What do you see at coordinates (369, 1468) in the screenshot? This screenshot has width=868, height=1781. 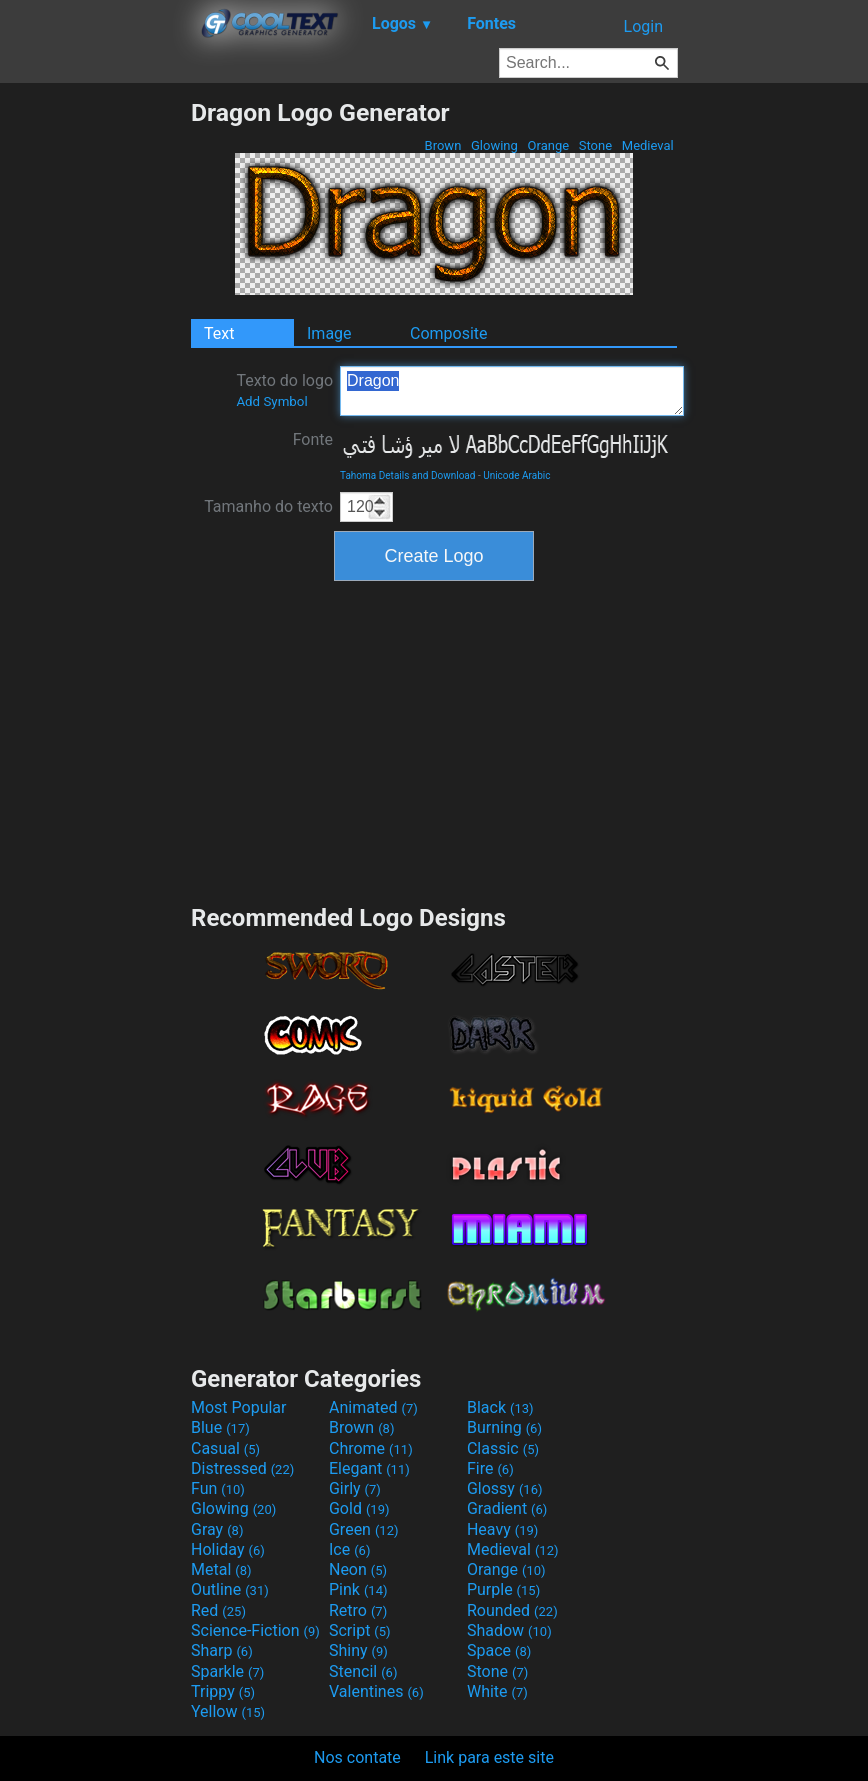 I see `Elegant` at bounding box center [369, 1468].